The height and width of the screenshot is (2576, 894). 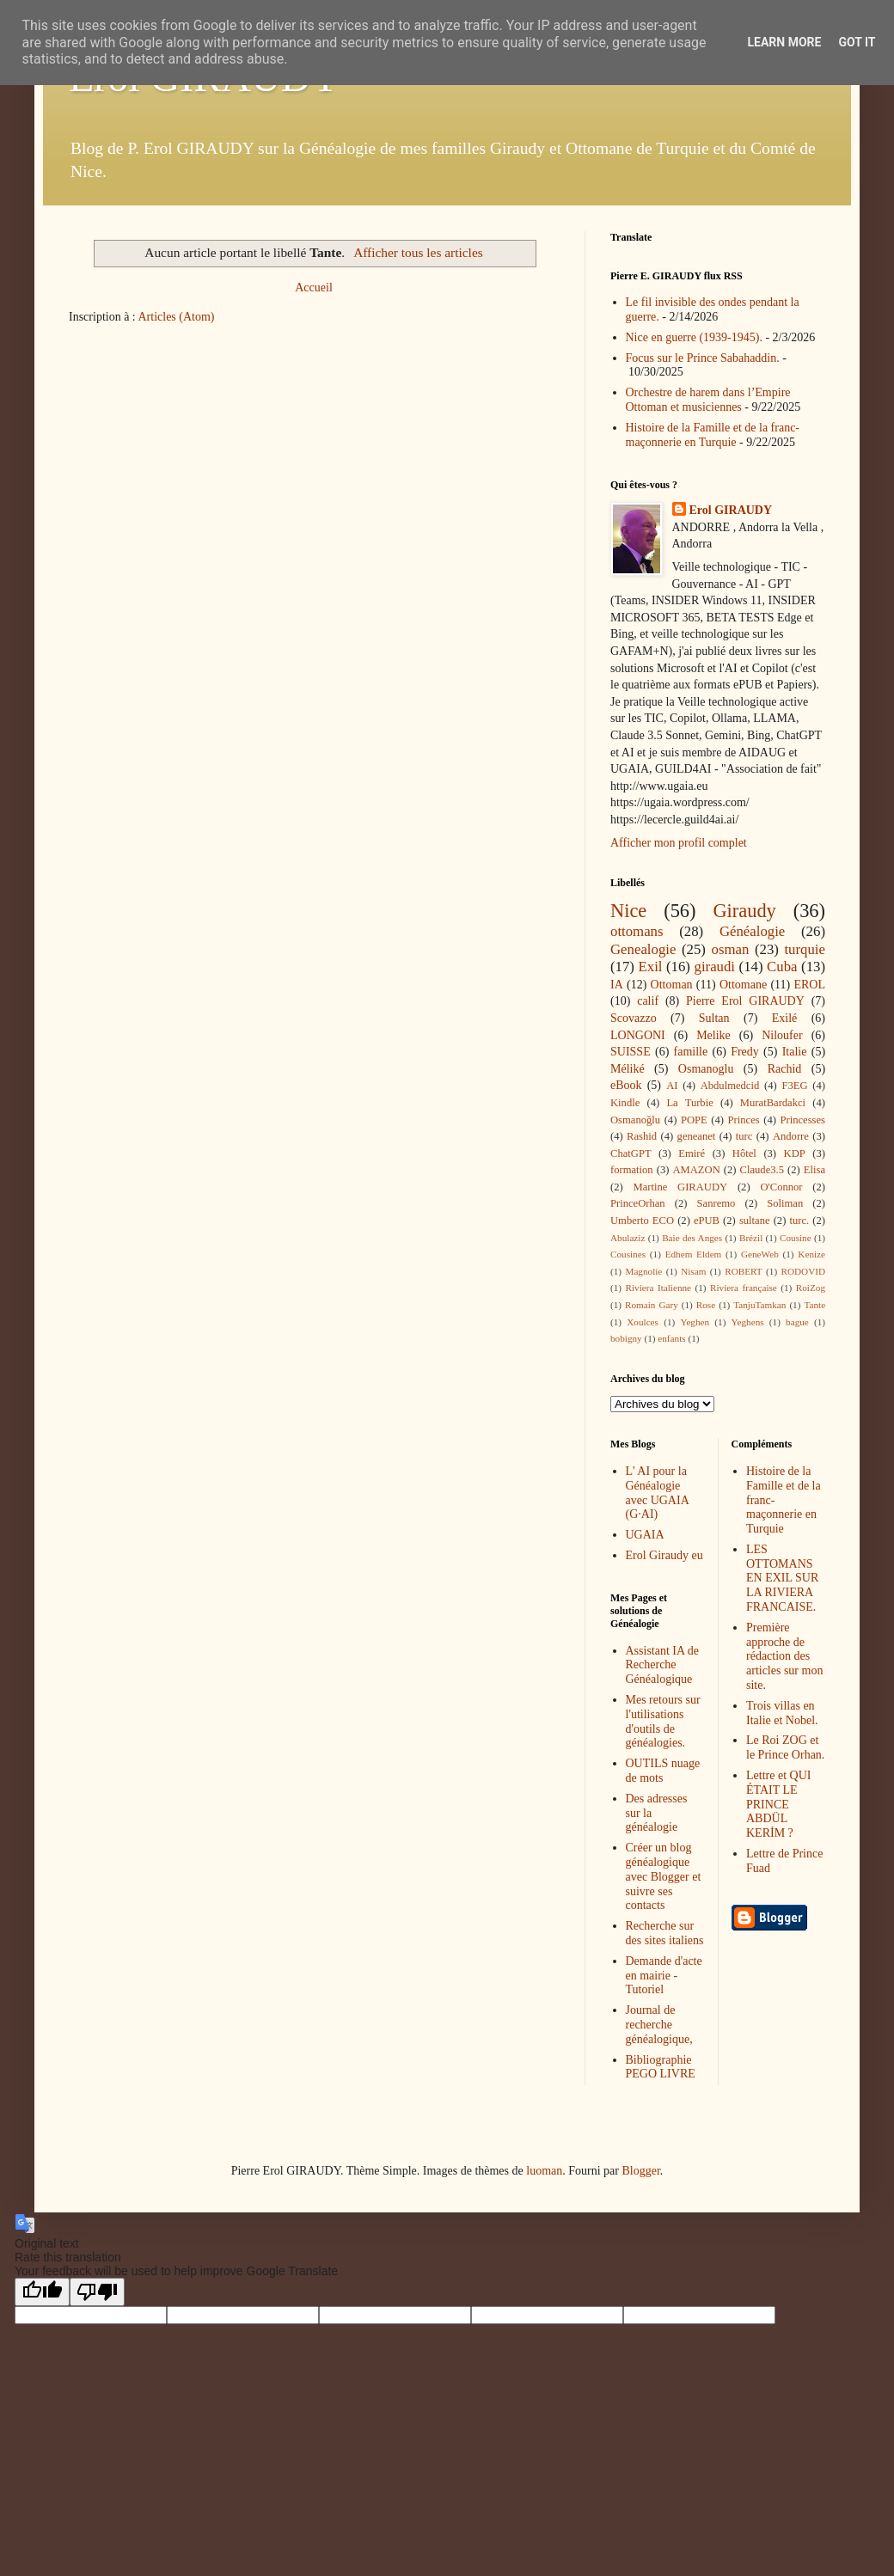 I want to click on Nisam, so click(x=693, y=1271).